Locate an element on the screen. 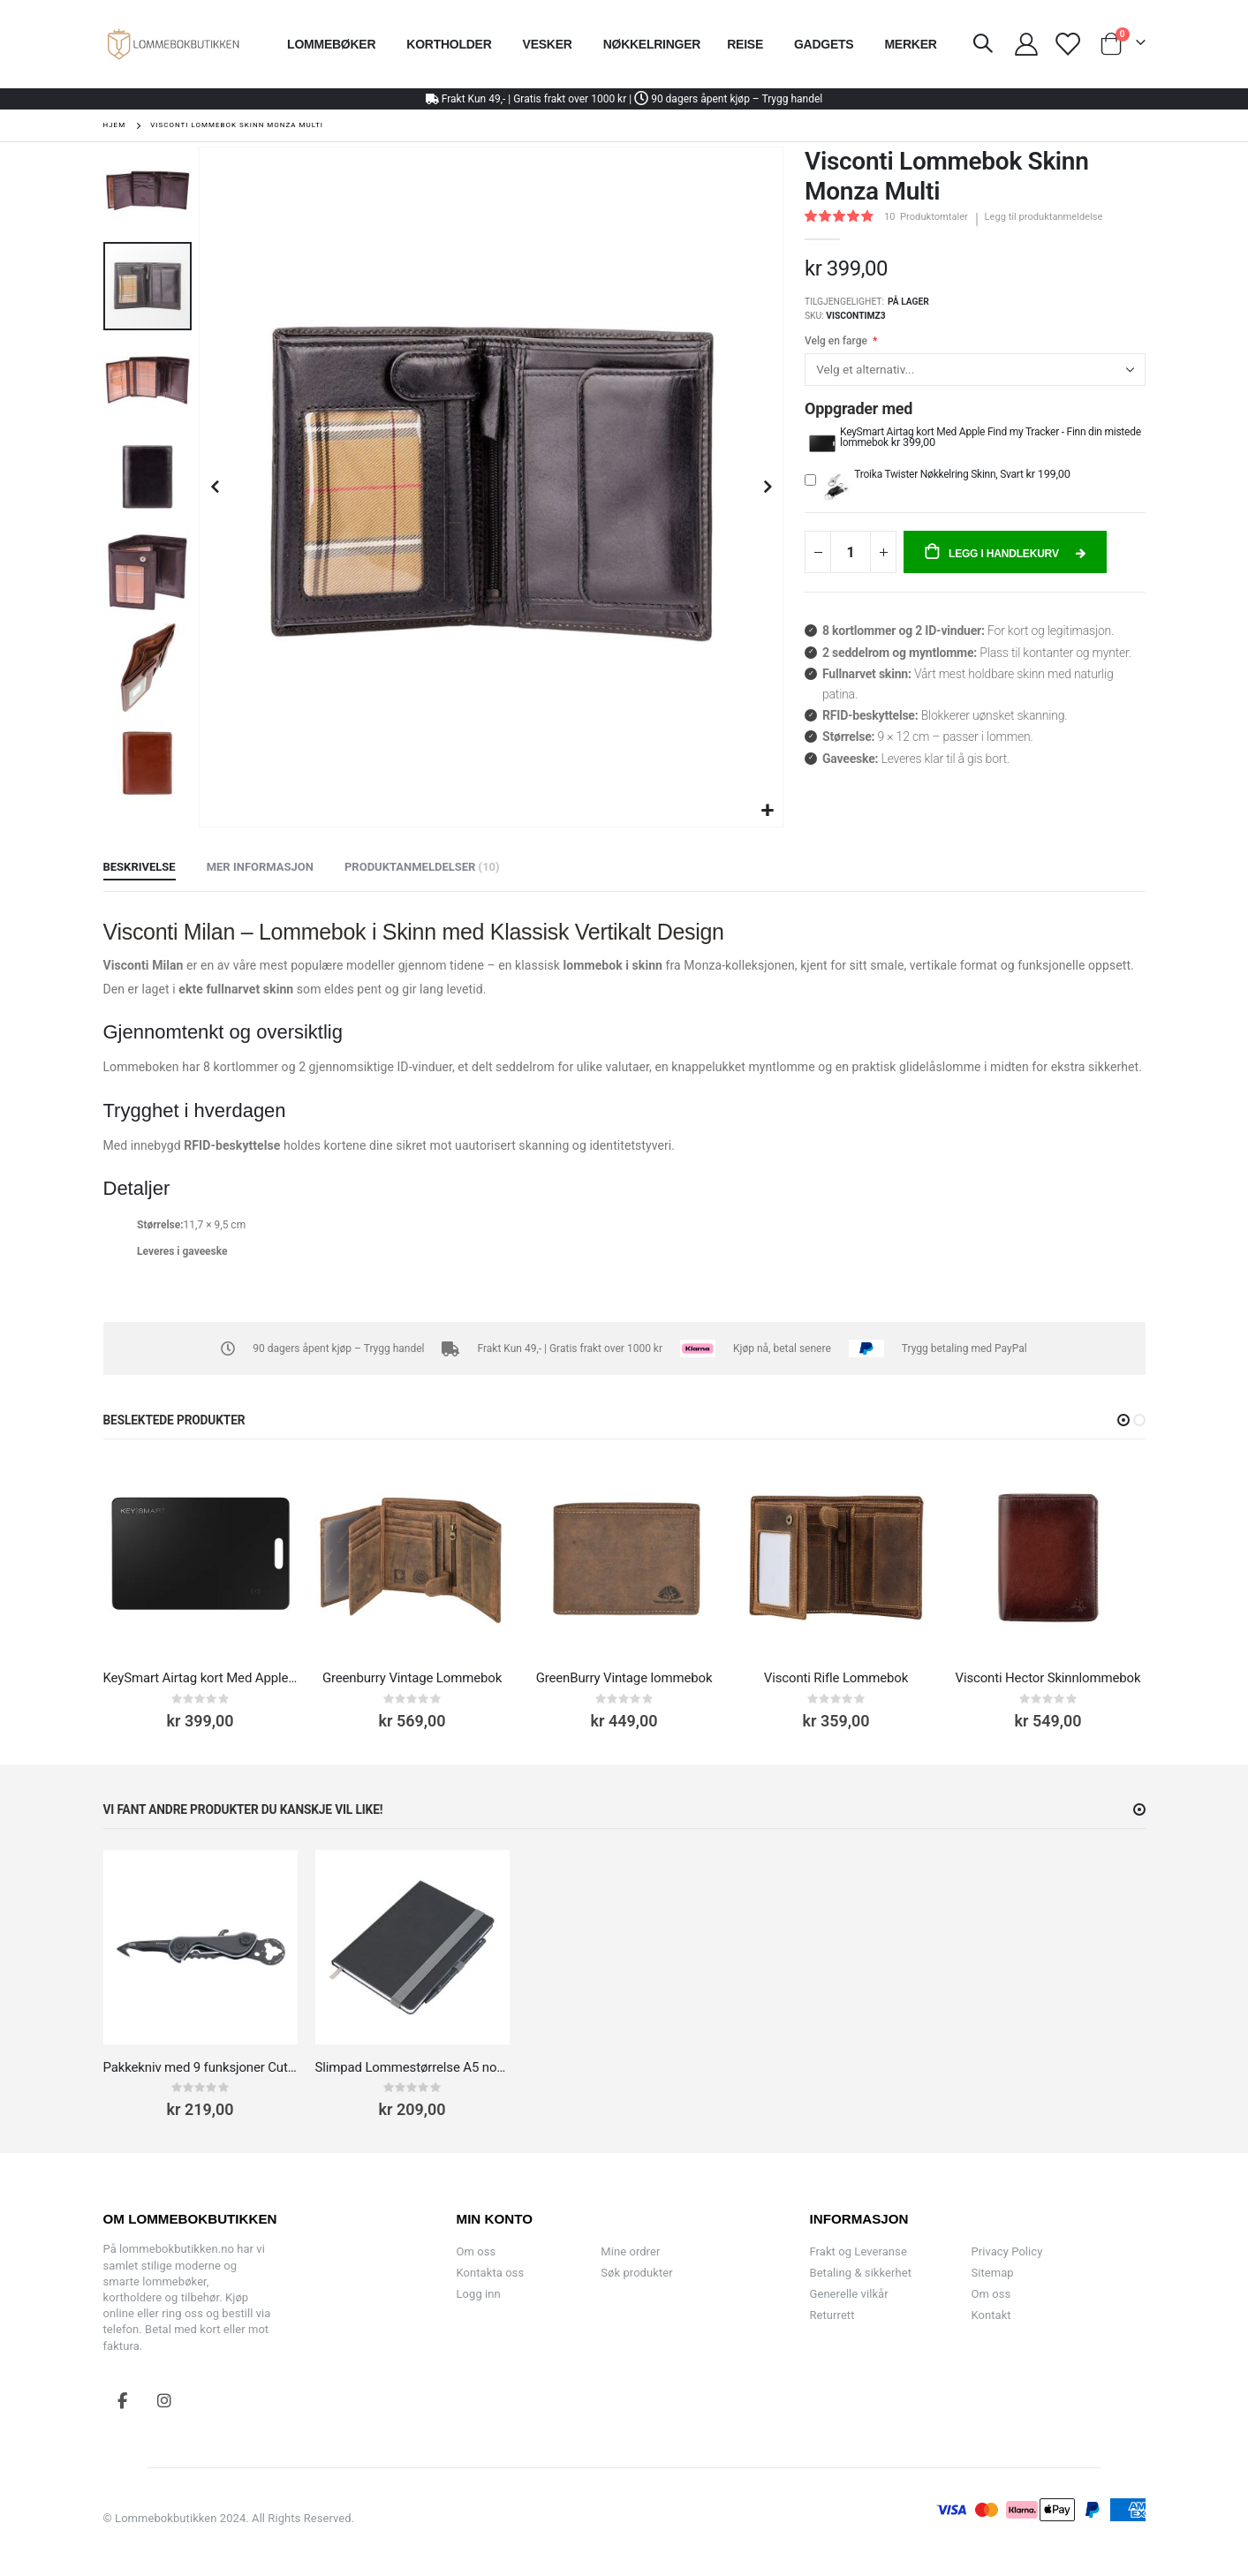 This screenshot has width=1248, height=2576. Returrett is located at coordinates (832, 2315).